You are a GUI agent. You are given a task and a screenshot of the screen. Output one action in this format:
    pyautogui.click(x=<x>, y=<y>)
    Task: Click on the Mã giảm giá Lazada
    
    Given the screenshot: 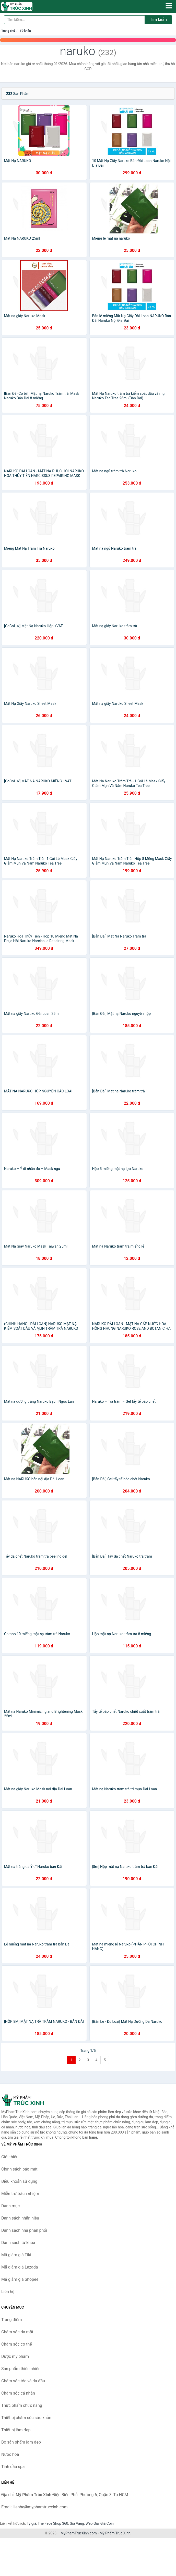 What is the action you would take?
    pyautogui.click(x=19, y=2267)
    